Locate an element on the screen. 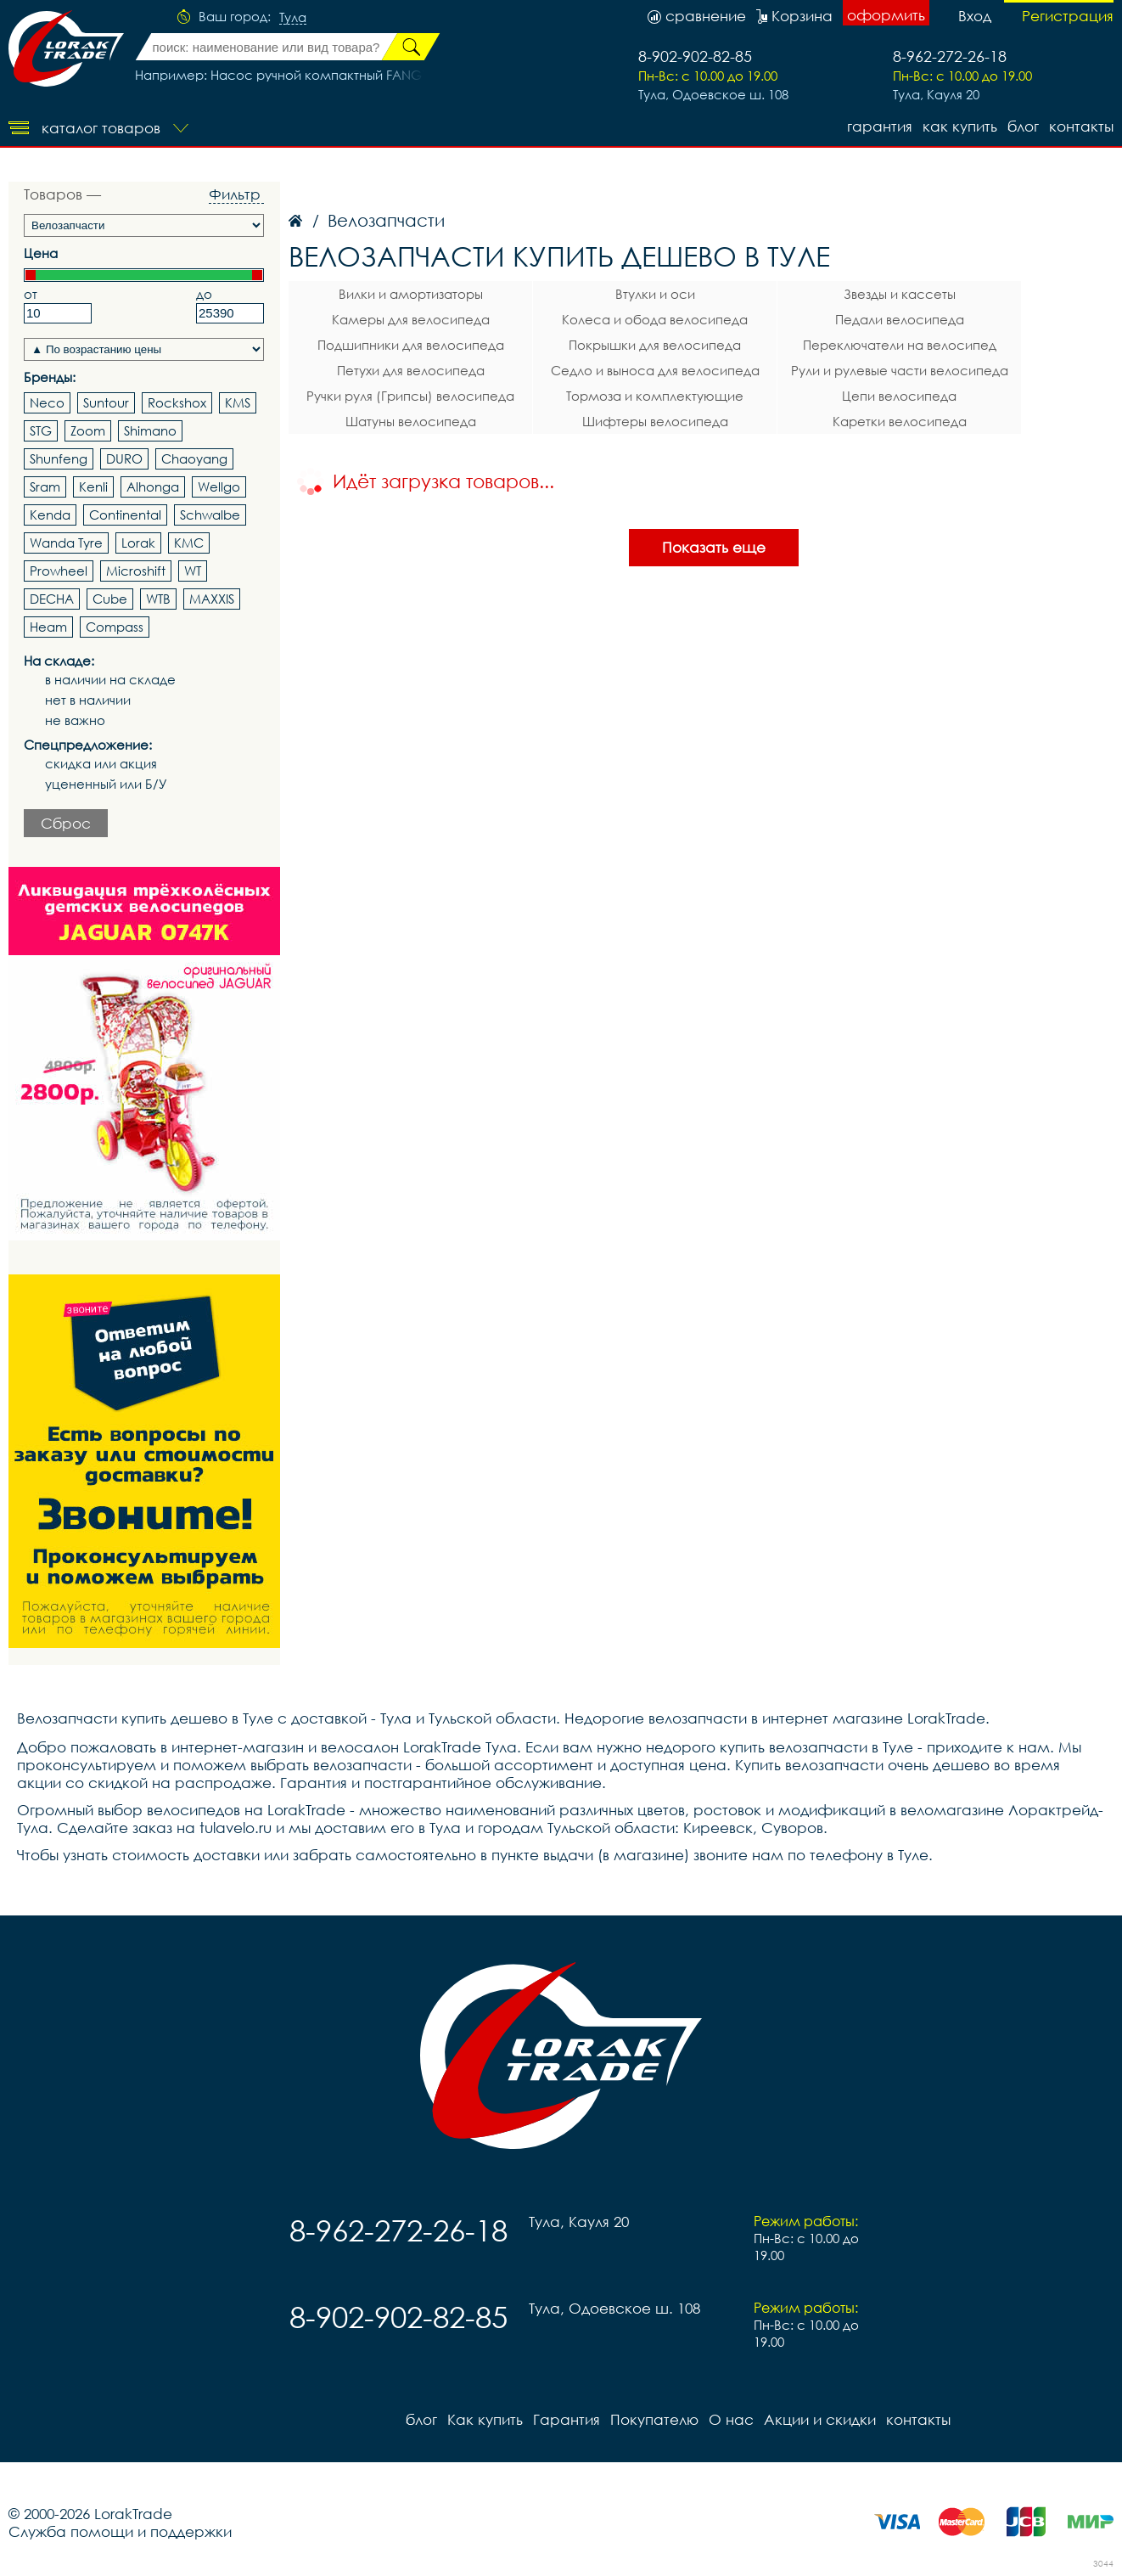 Image resolution: width=1122 pixels, height=2576 pixels. Wanda Tyre is located at coordinates (66, 542).